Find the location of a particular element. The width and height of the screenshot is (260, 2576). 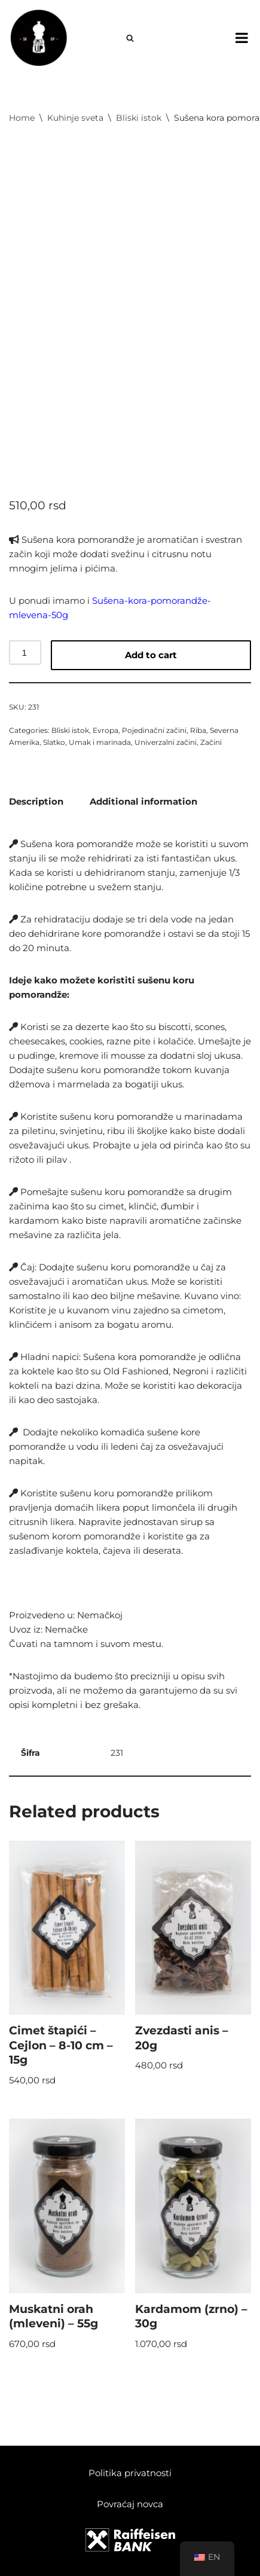

Pojedinačni začini is located at coordinates (154, 730).